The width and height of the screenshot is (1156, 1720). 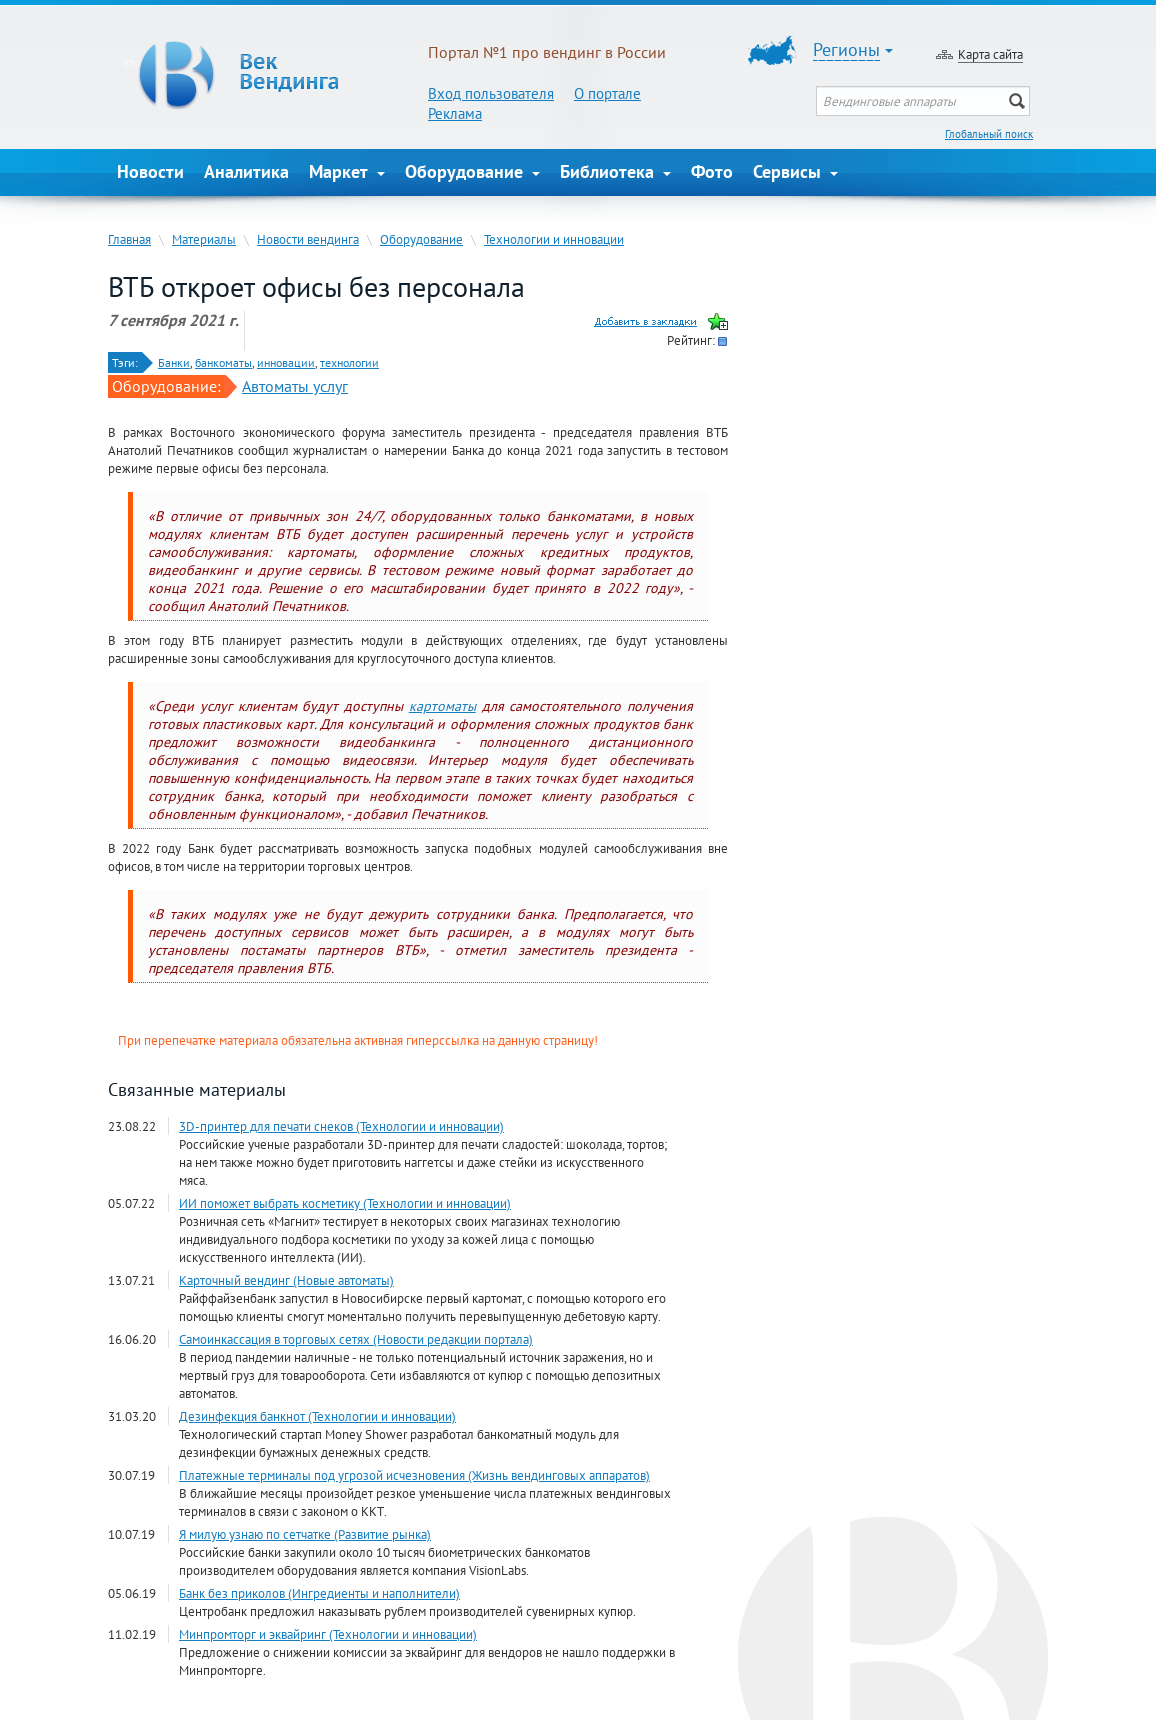 What do you see at coordinates (317, 1416) in the screenshot?
I see `Дезинфекция банкнот (Технологии и инновации)` at bounding box center [317, 1416].